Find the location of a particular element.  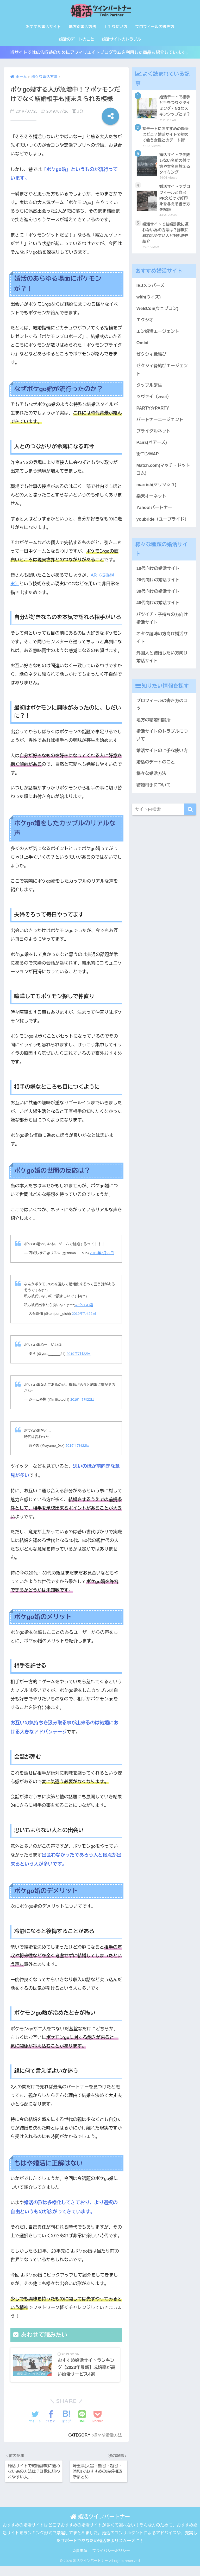

youbride（ユーブライド） is located at coordinates (163, 525).